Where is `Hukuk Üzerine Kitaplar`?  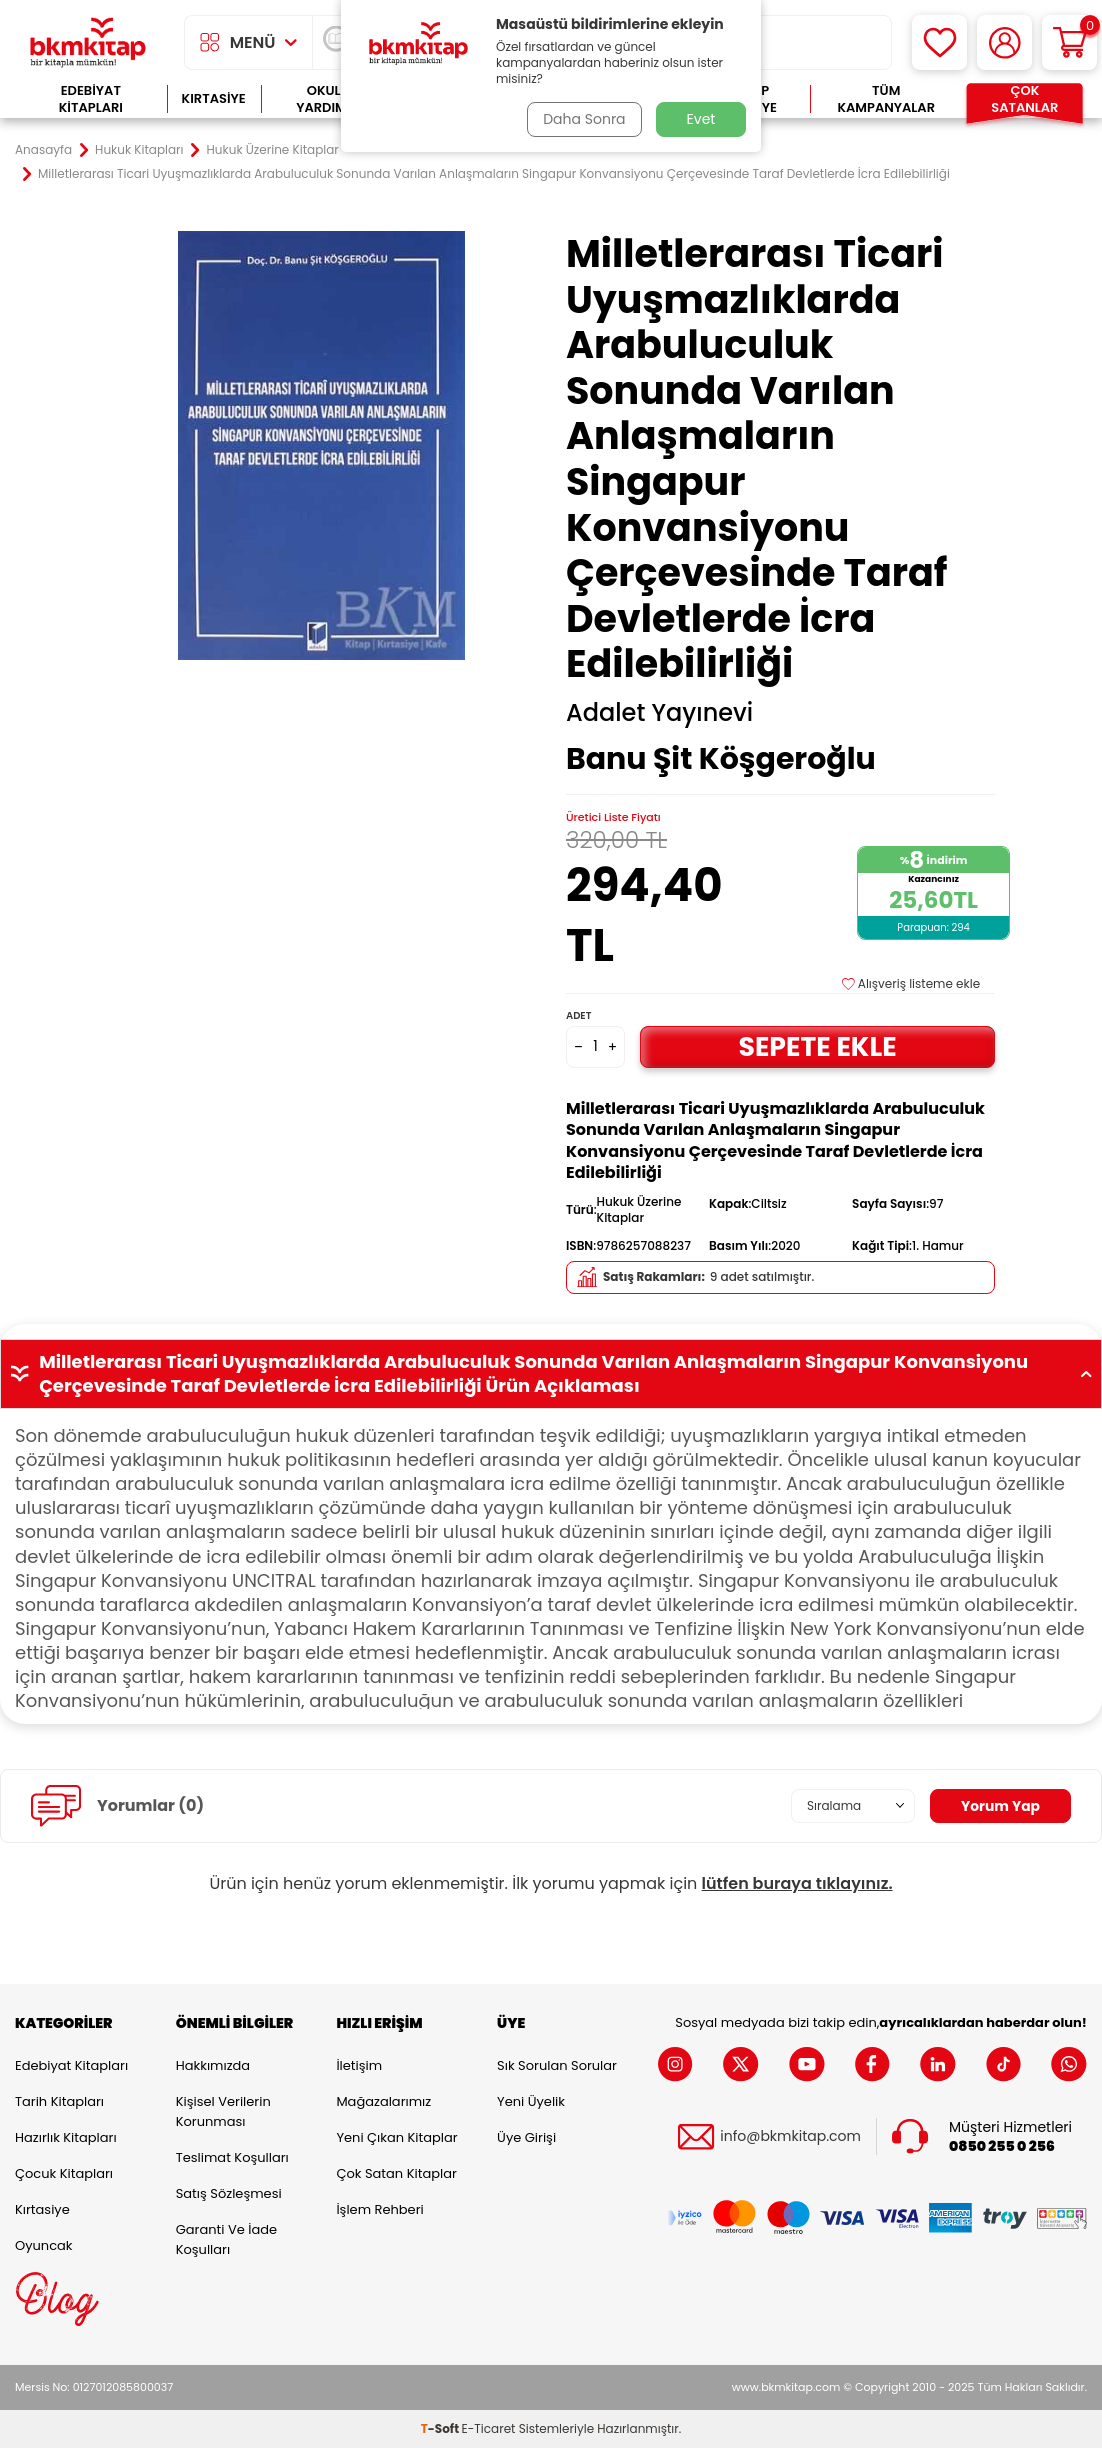 Hukuk Üzerine Kitaplar is located at coordinates (273, 150).